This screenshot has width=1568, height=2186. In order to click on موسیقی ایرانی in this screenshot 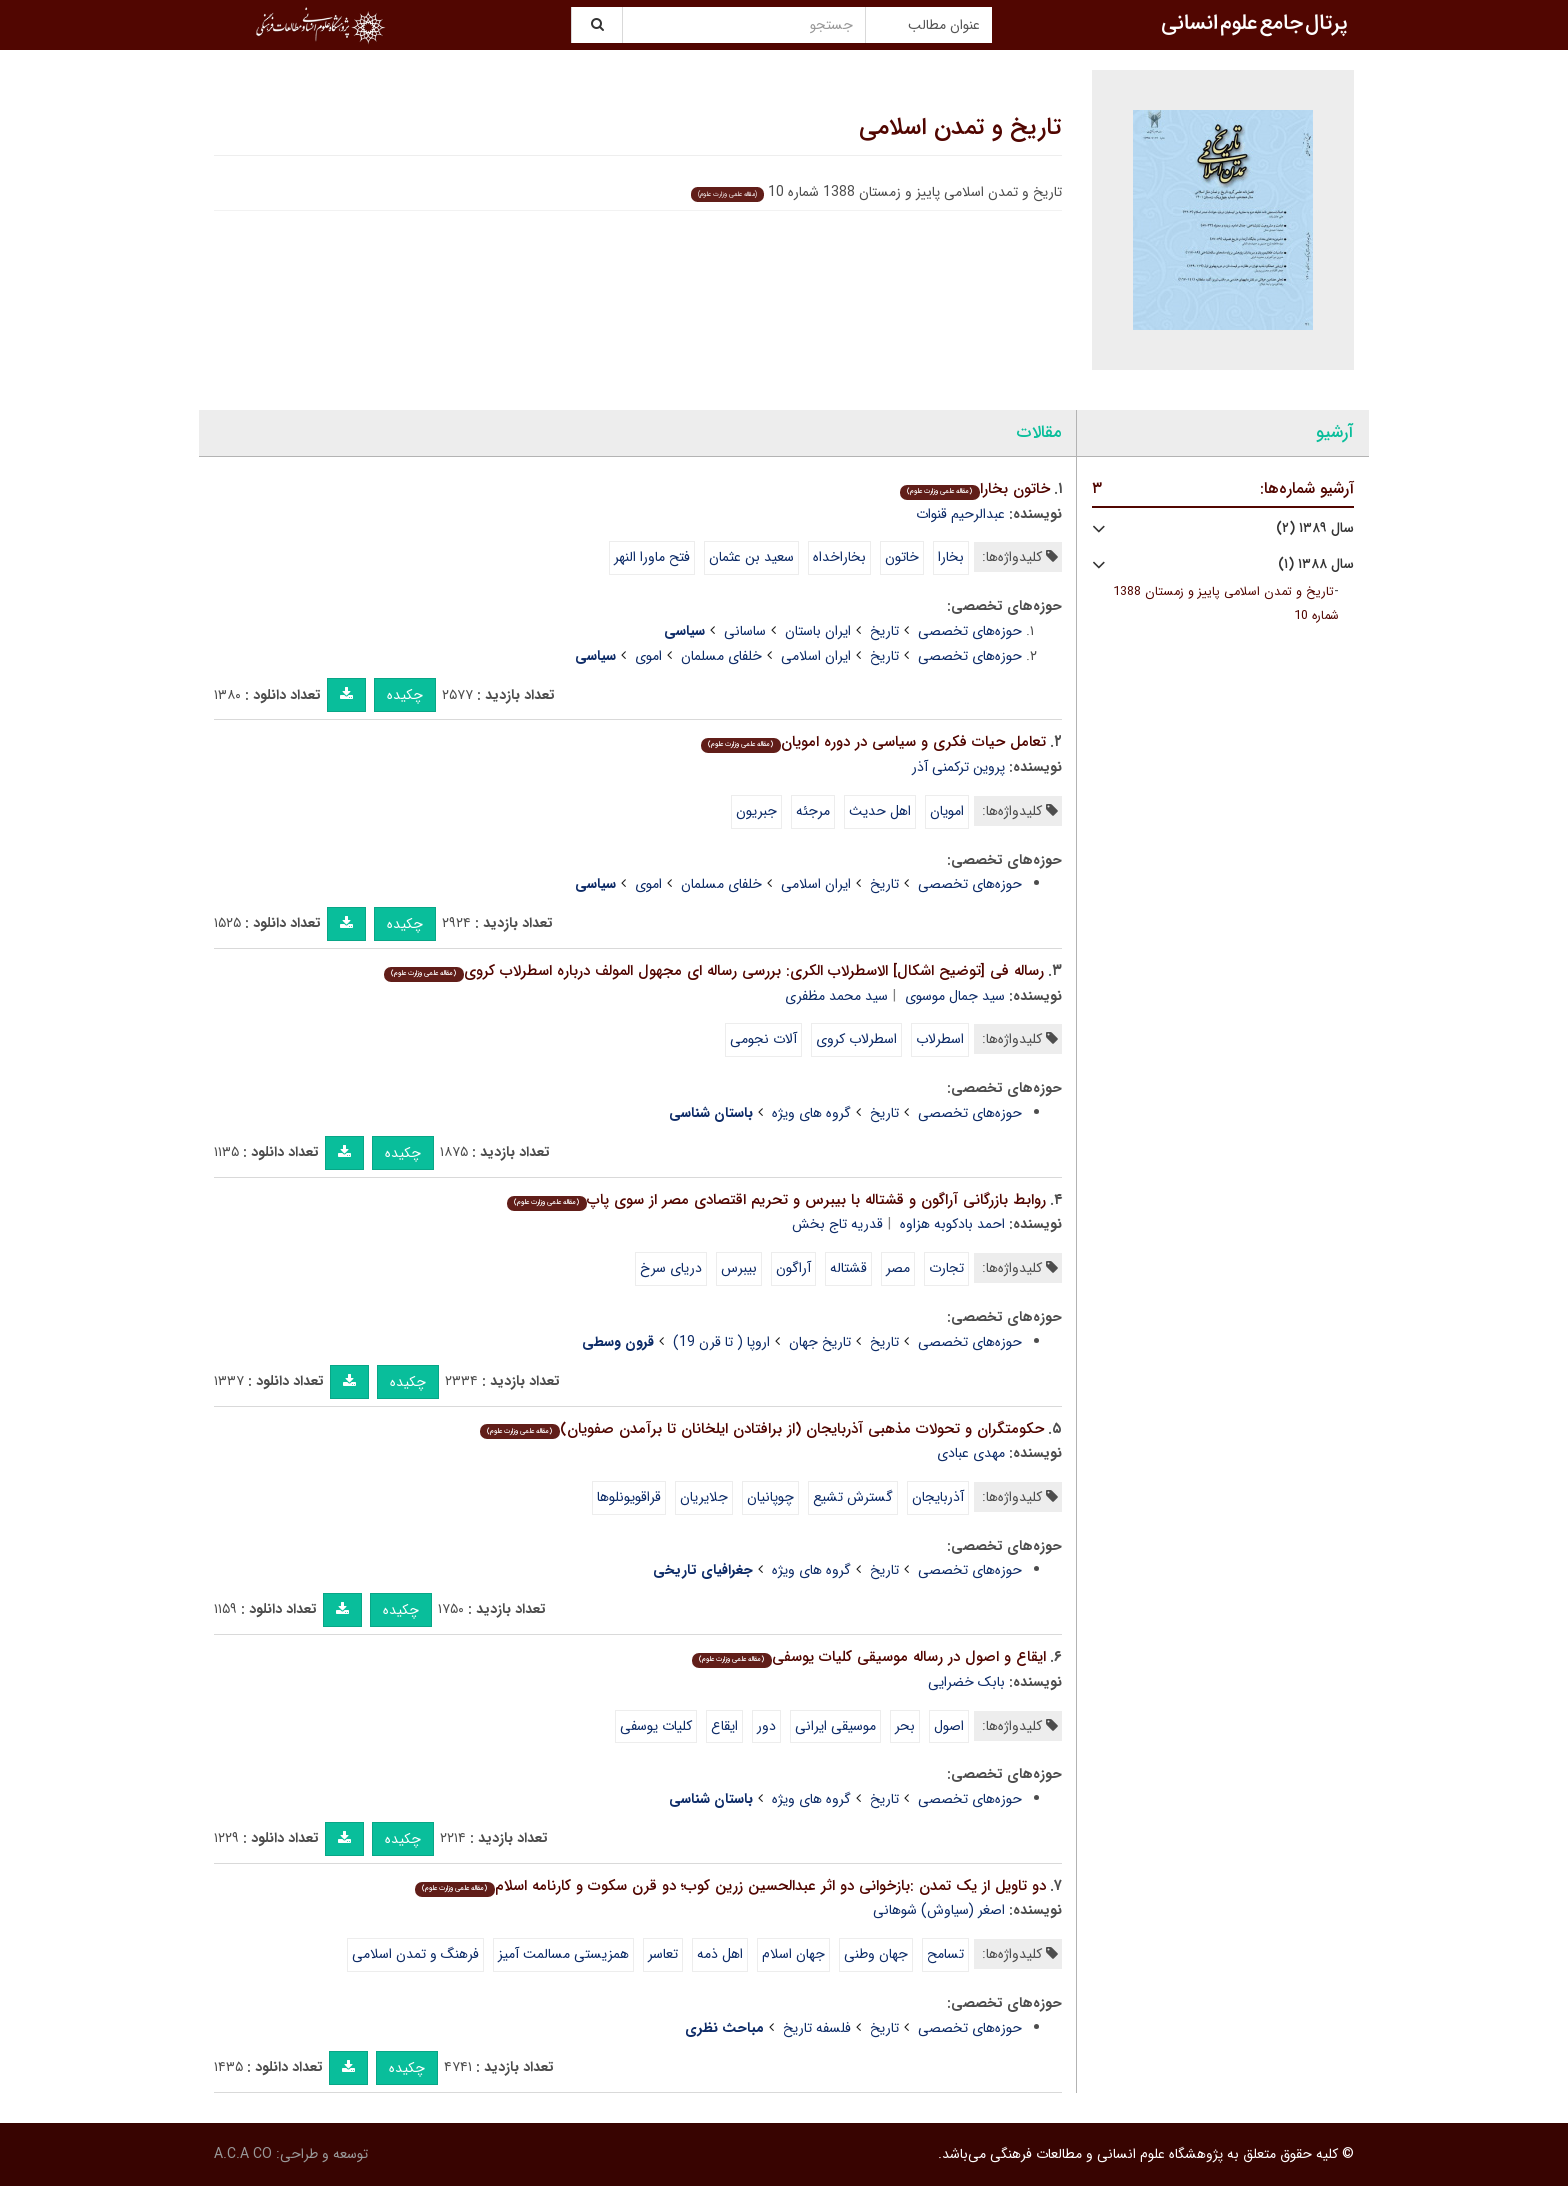, I will do `click(835, 1726)`.